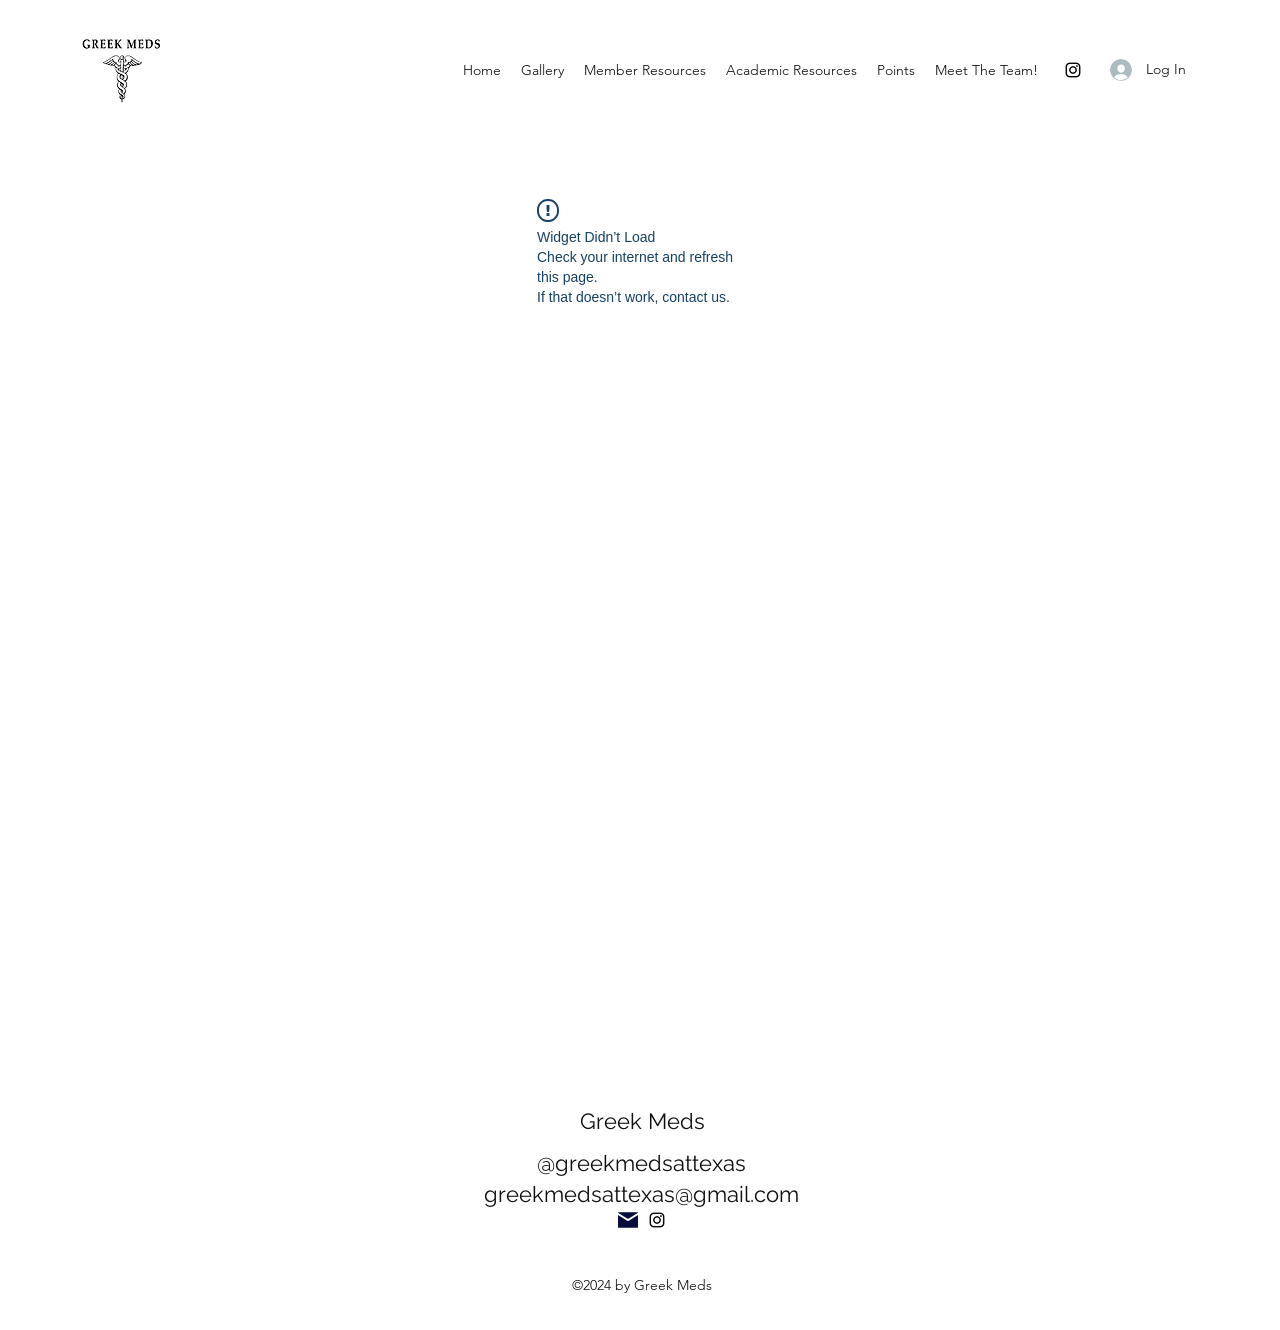 The height and width of the screenshot is (1330, 1280). What do you see at coordinates (1073, 70) in the screenshot?
I see `[Instagram]` at bounding box center [1073, 70].